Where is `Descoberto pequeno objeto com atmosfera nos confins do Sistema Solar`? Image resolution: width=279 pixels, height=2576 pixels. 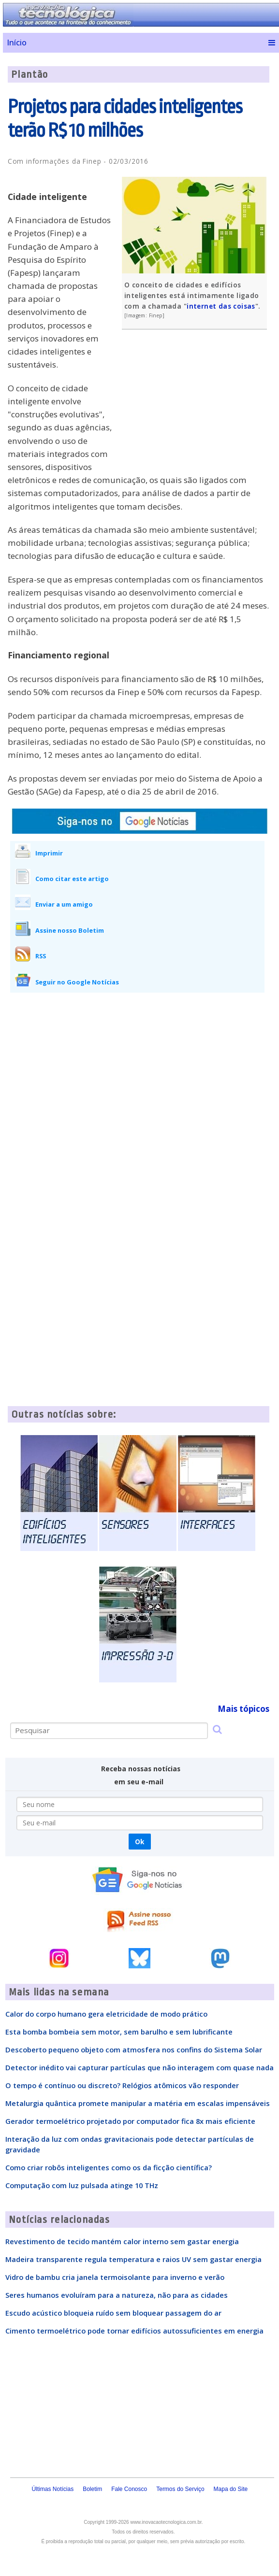
Descoberto pequeno objeto com atmosfera nos confins do Sistema Solar is located at coordinates (133, 2049).